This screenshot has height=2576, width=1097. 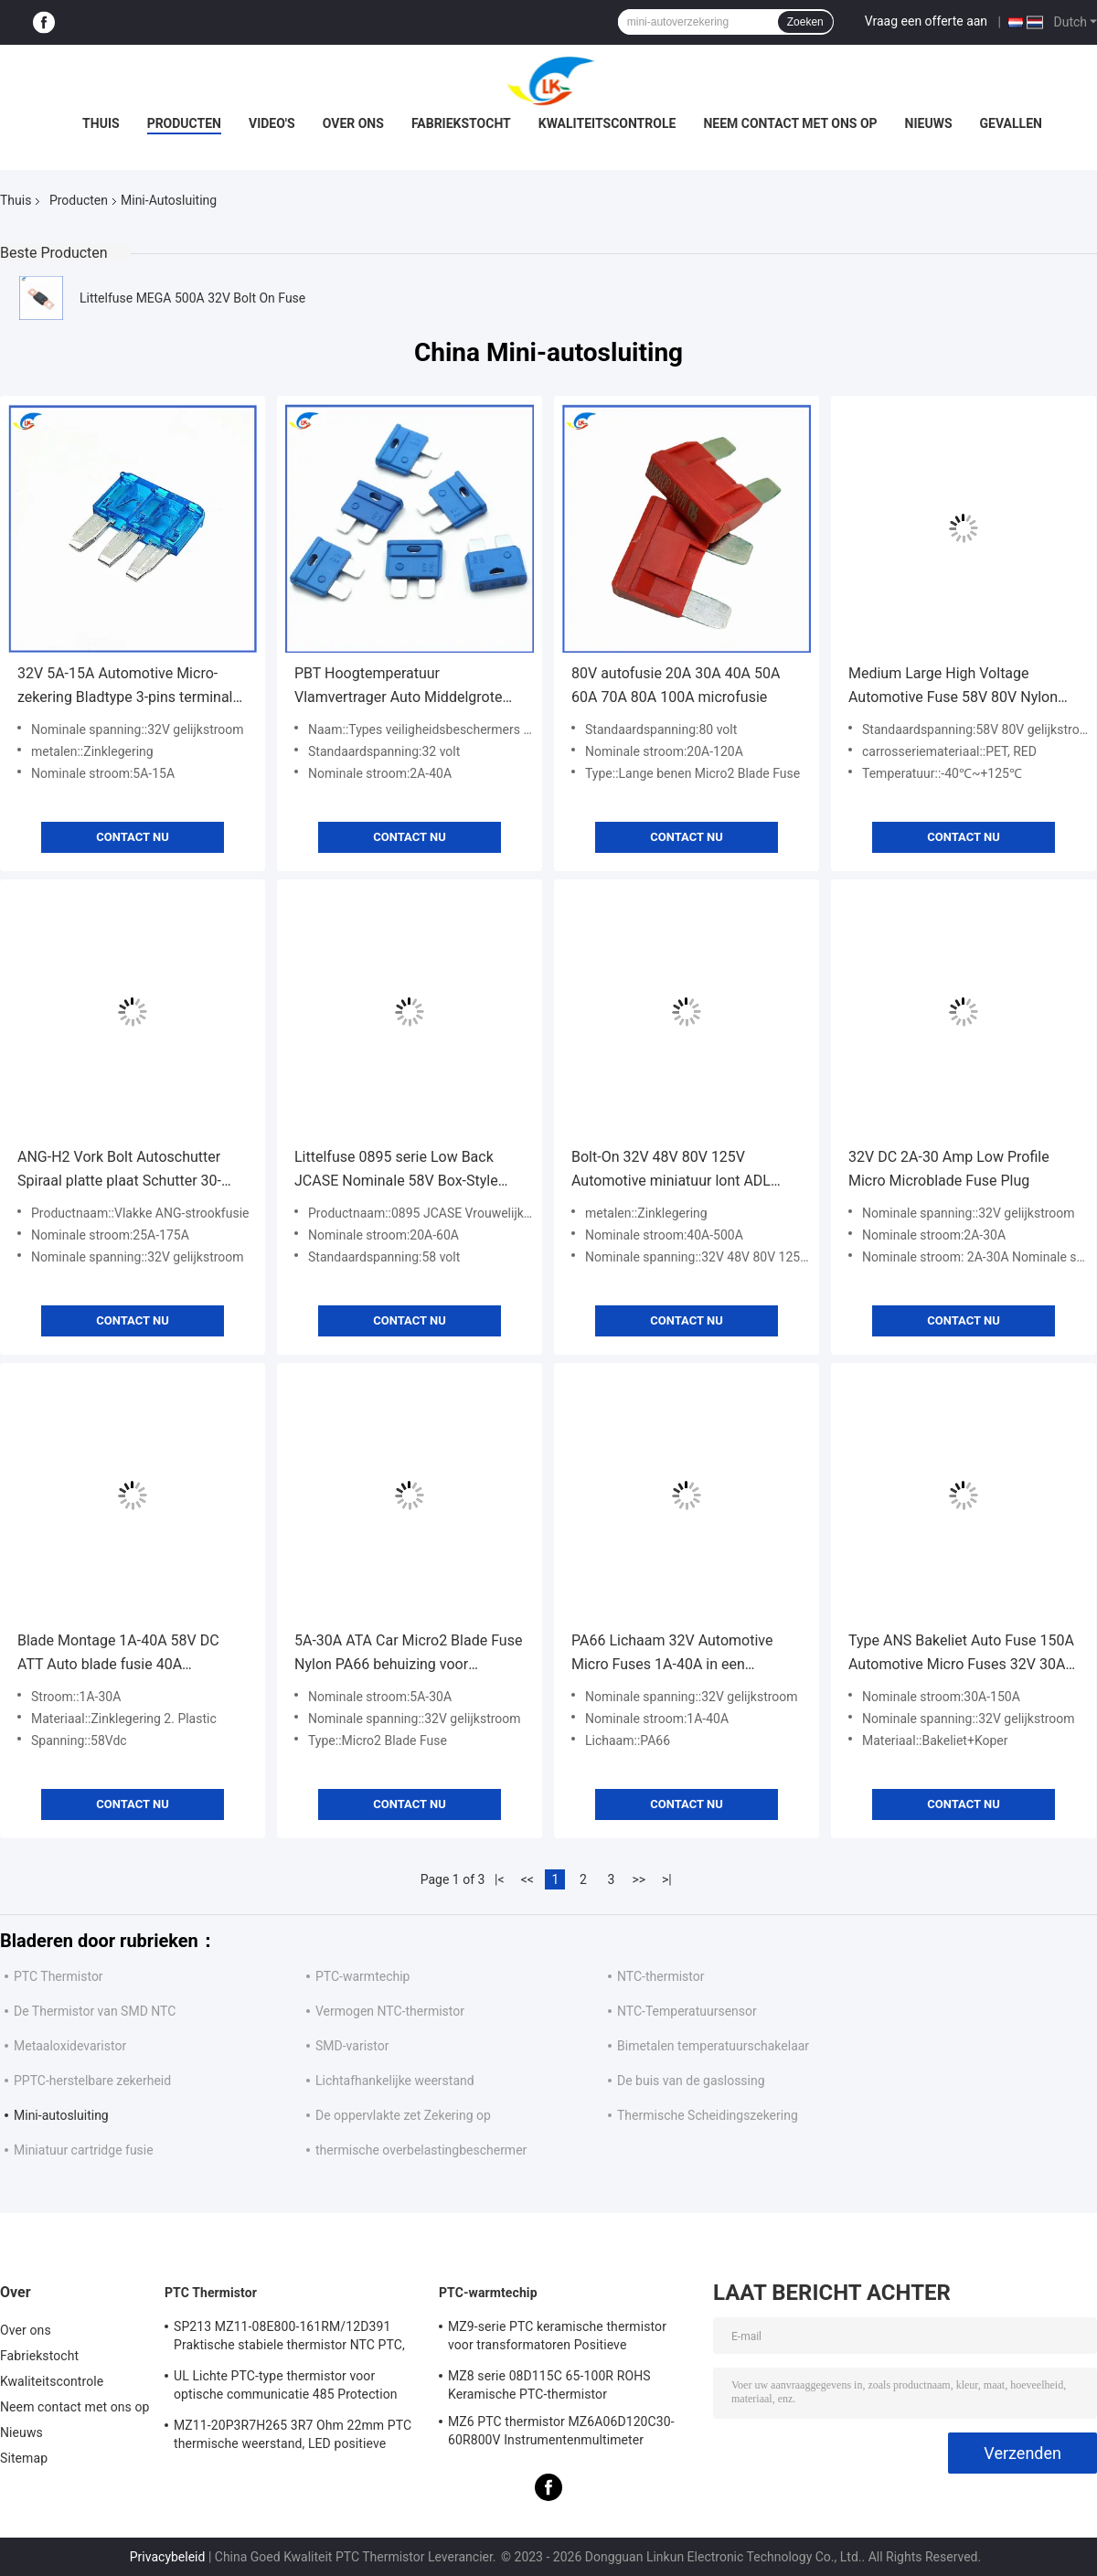 What do you see at coordinates (408, 1654) in the screenshot?
I see `5A-30A ATA Car Micro2 Blade Fuse Nylon PA66 behuizing voor elektrische onderdelen voor automobiel` at bounding box center [408, 1654].